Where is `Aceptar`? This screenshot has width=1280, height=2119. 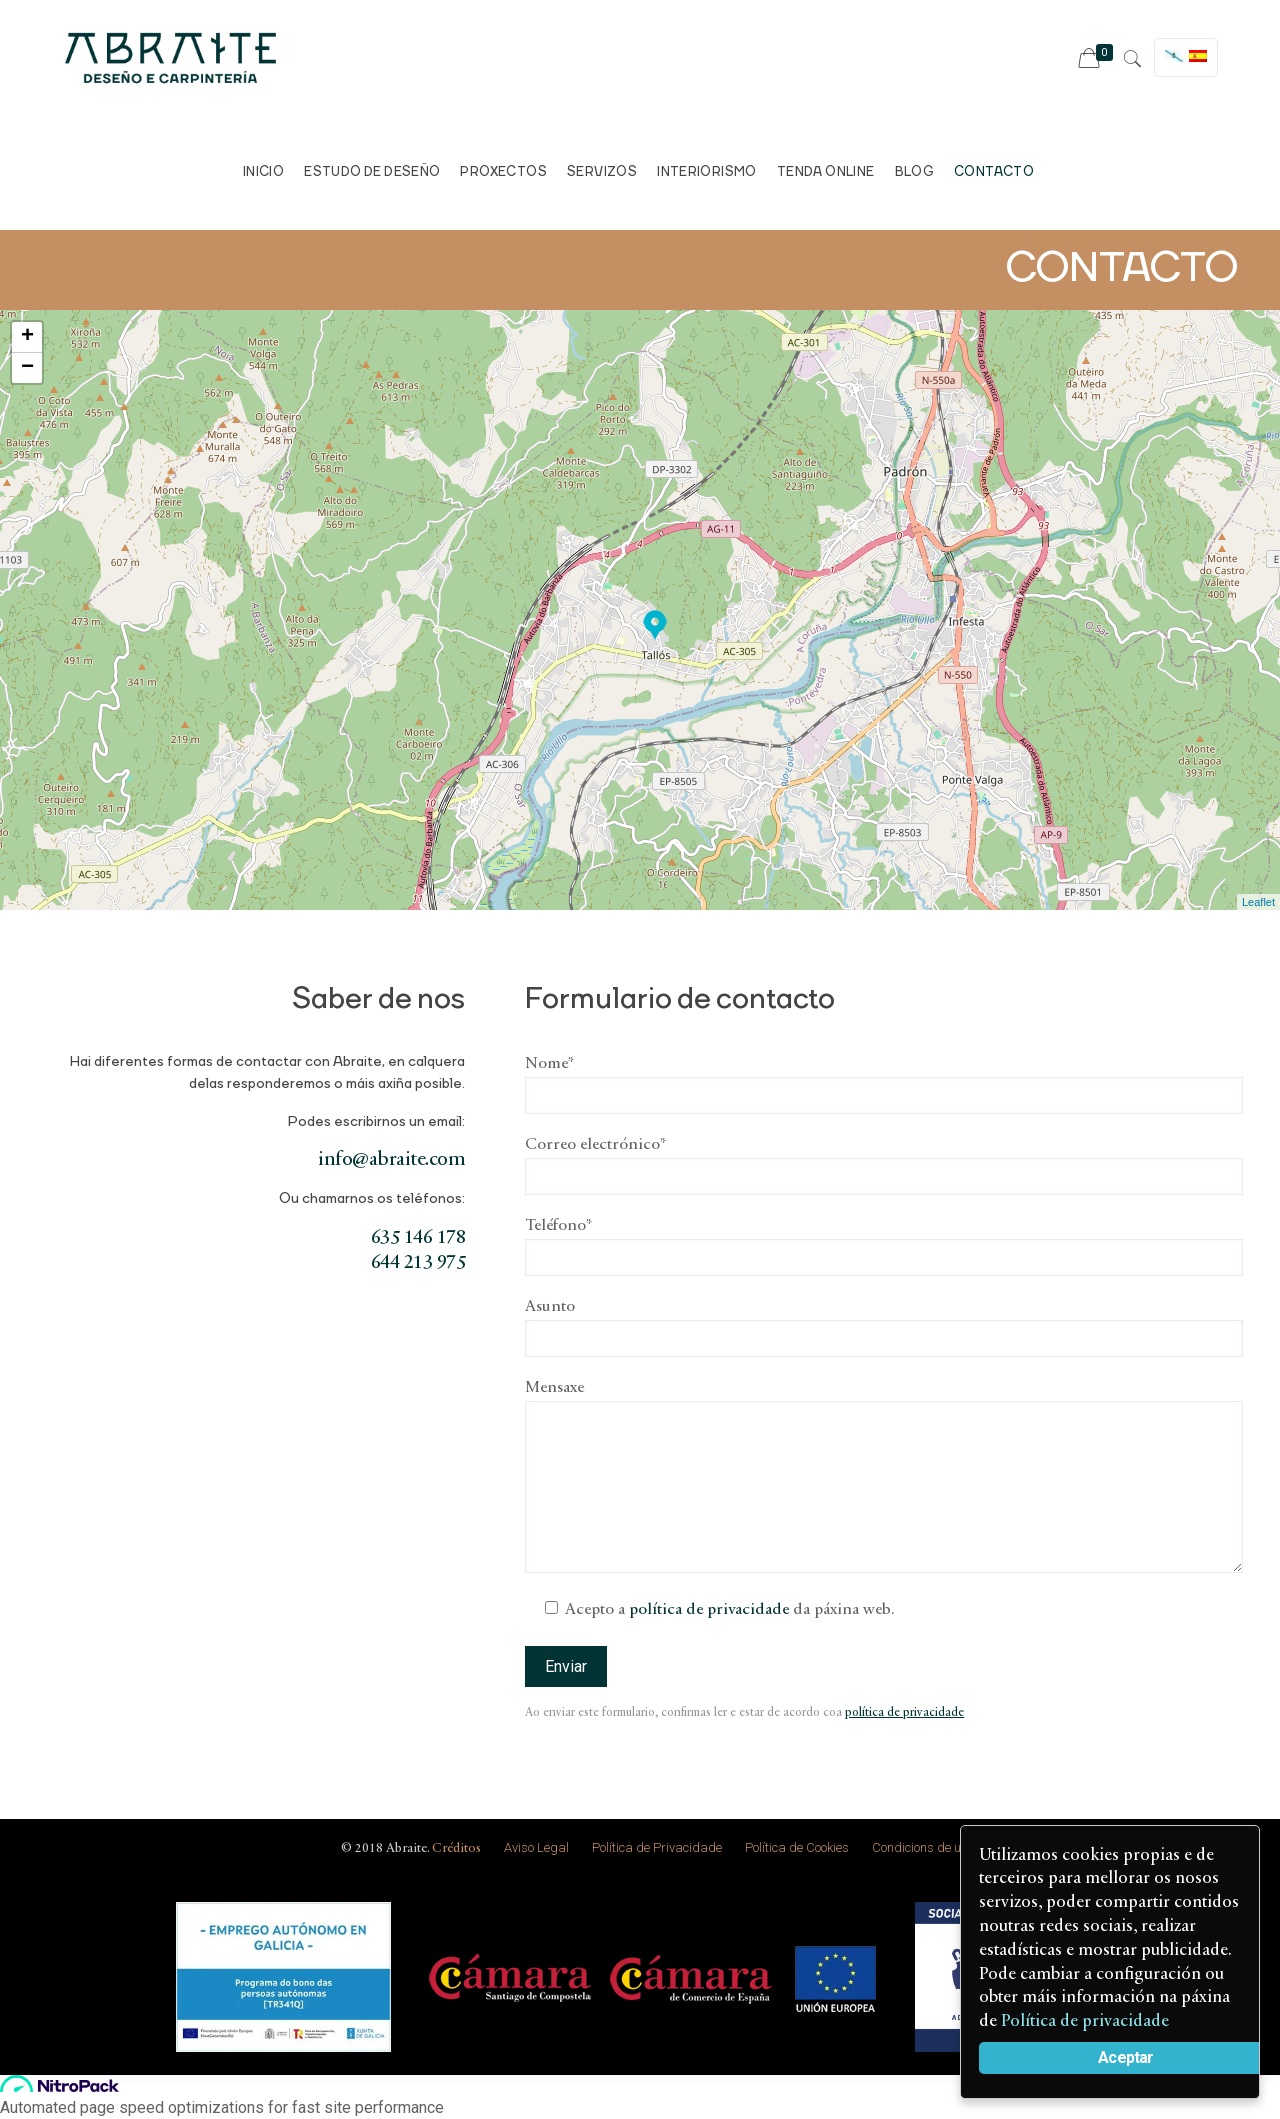 Aceptar is located at coordinates (1127, 2057).